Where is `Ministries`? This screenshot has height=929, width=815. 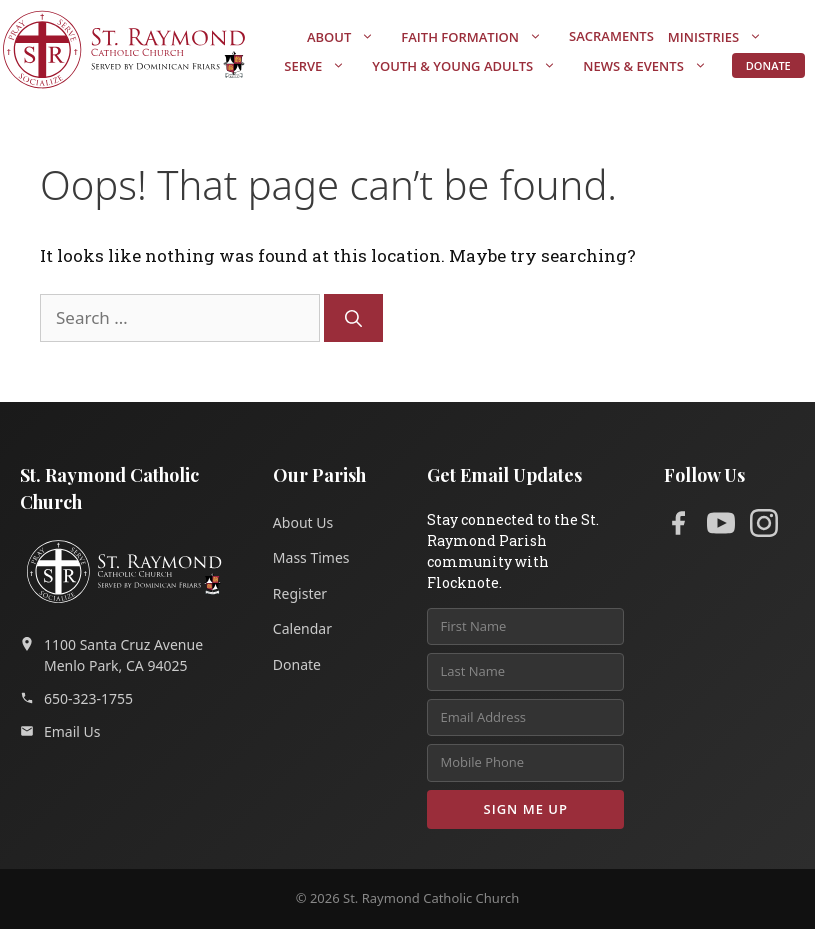
Ministries is located at coordinates (725, 37).